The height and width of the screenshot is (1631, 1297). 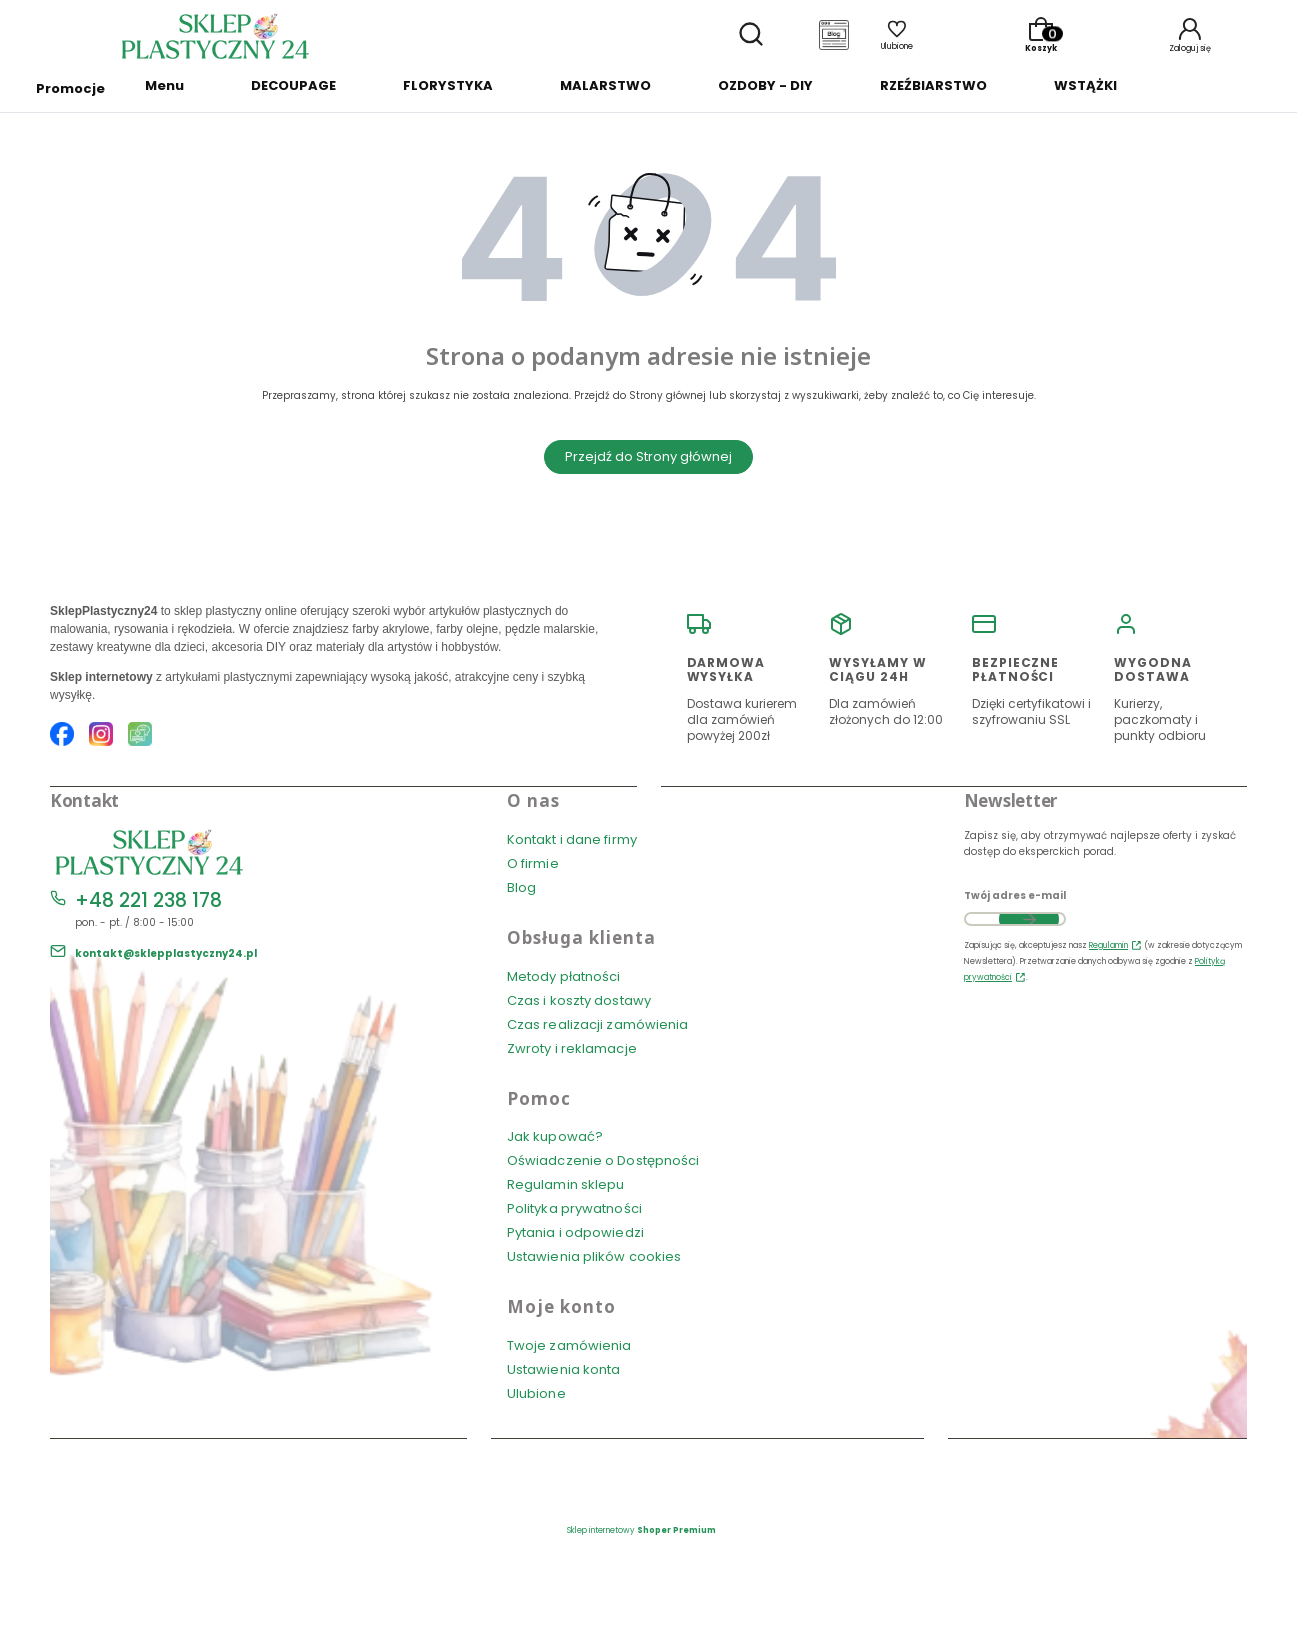 I want to click on Czas i koszty dostawy, so click(x=579, y=1000).